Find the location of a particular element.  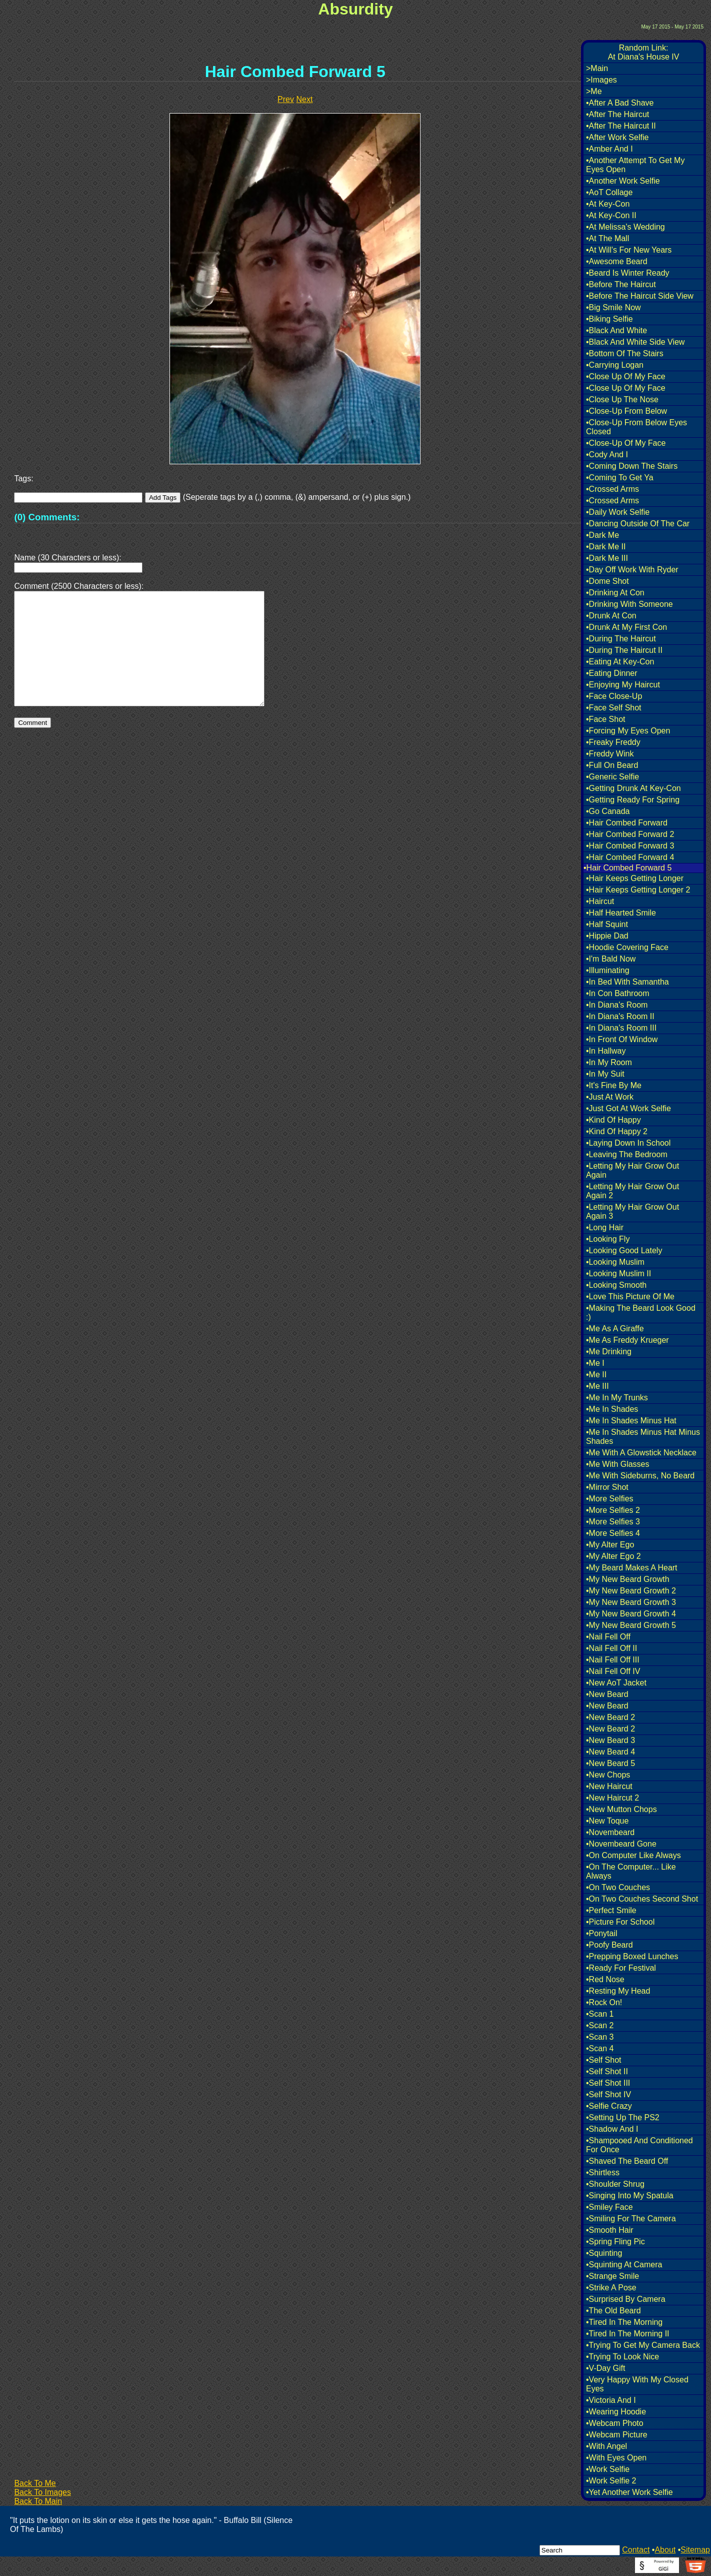

•Letting My Hair Grow Out Again 2 is located at coordinates (632, 1191).